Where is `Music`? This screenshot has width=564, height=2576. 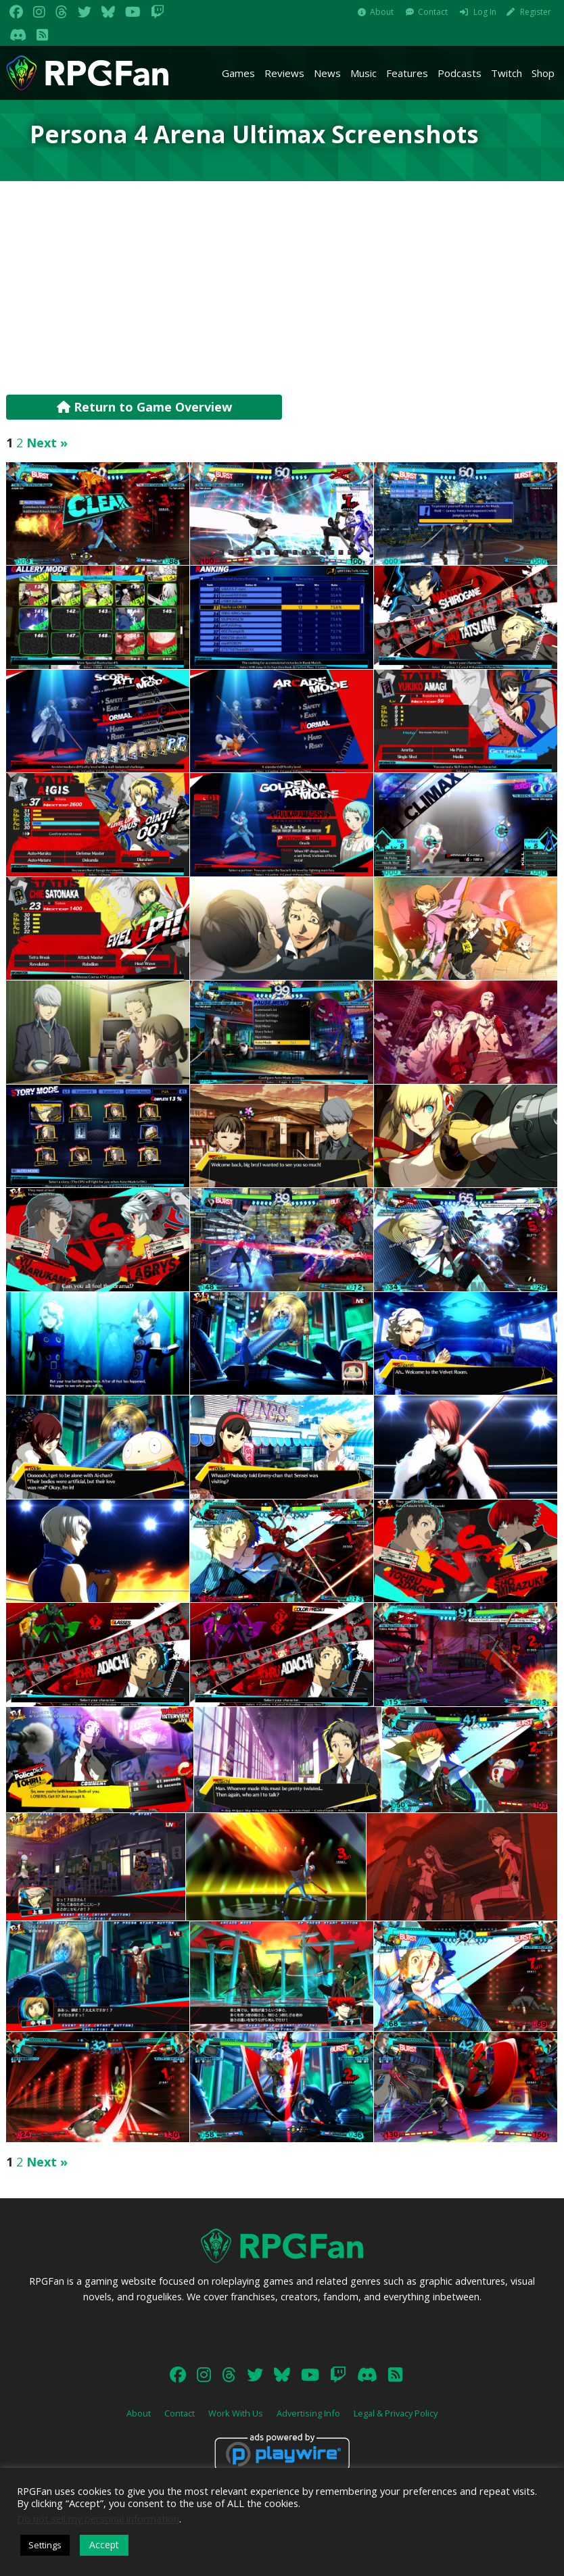 Music is located at coordinates (363, 73).